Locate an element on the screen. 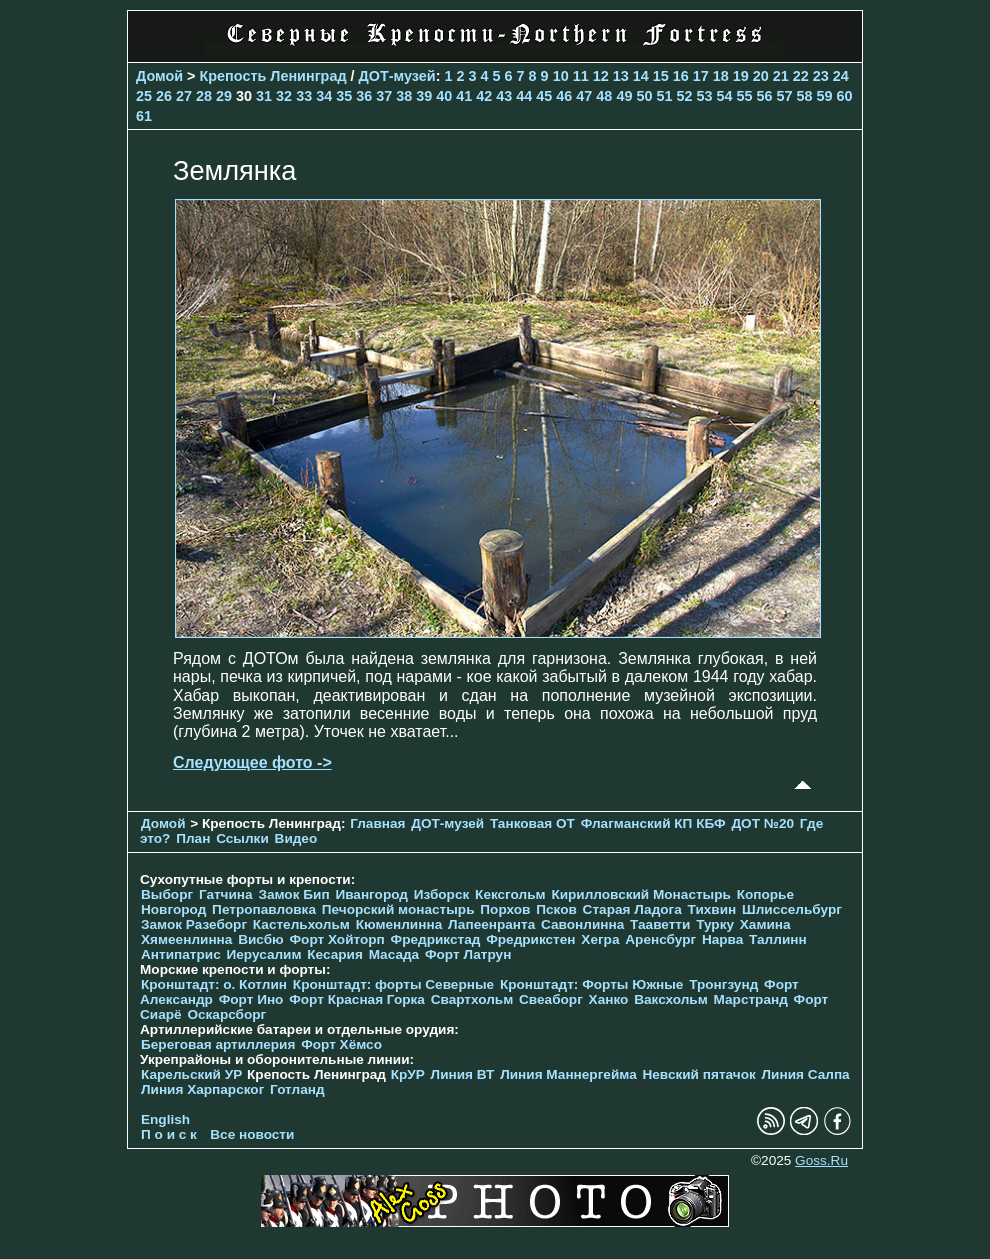  Кронштадт: форты Северные is located at coordinates (393, 984).